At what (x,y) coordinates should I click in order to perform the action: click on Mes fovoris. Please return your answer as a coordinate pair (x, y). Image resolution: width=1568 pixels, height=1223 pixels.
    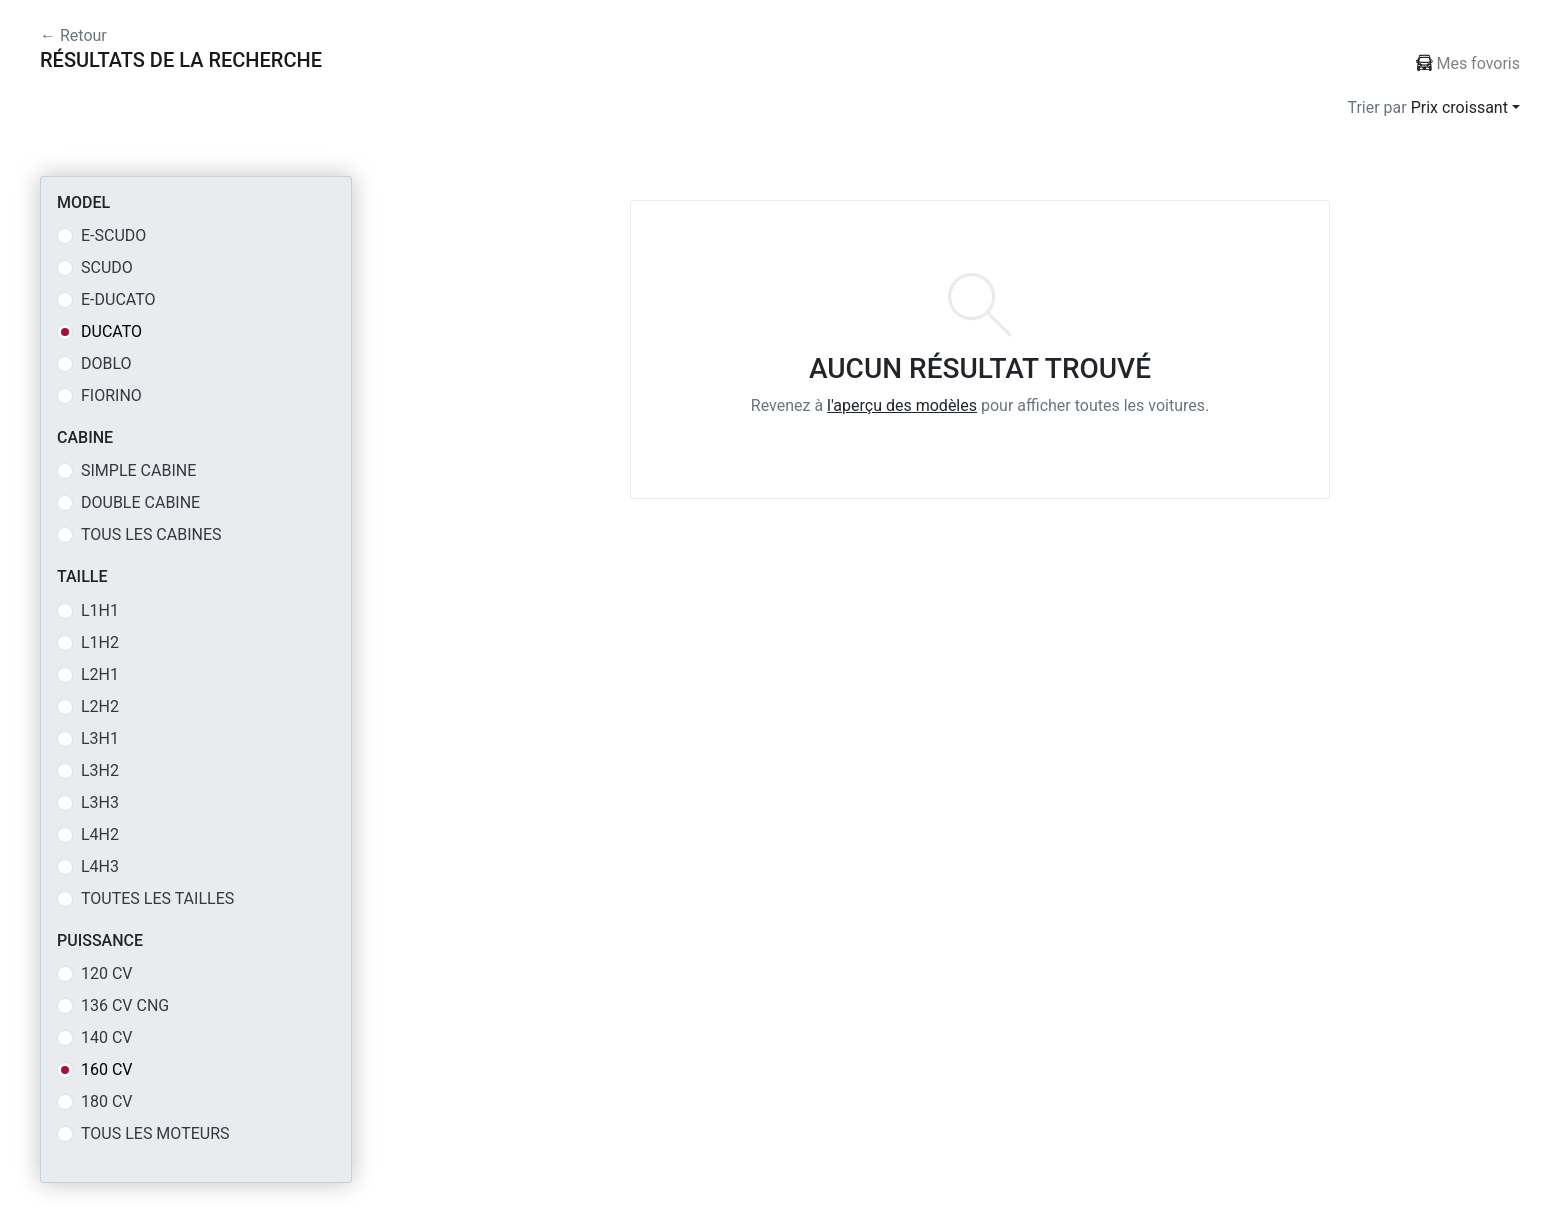
    Looking at the image, I should click on (1468, 63).